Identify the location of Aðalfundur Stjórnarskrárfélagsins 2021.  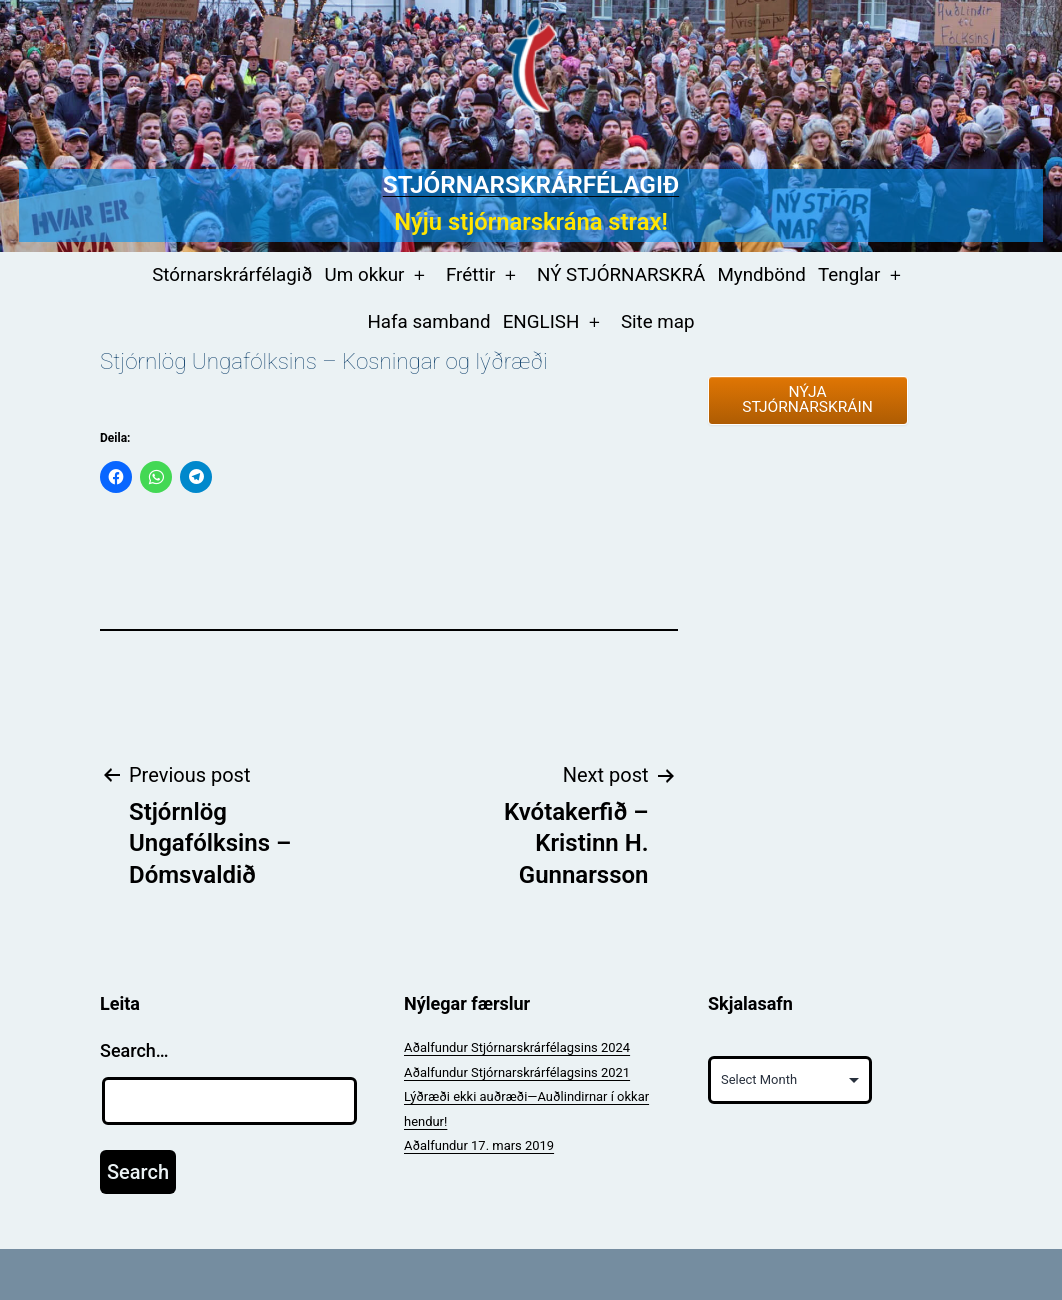
(517, 1072).